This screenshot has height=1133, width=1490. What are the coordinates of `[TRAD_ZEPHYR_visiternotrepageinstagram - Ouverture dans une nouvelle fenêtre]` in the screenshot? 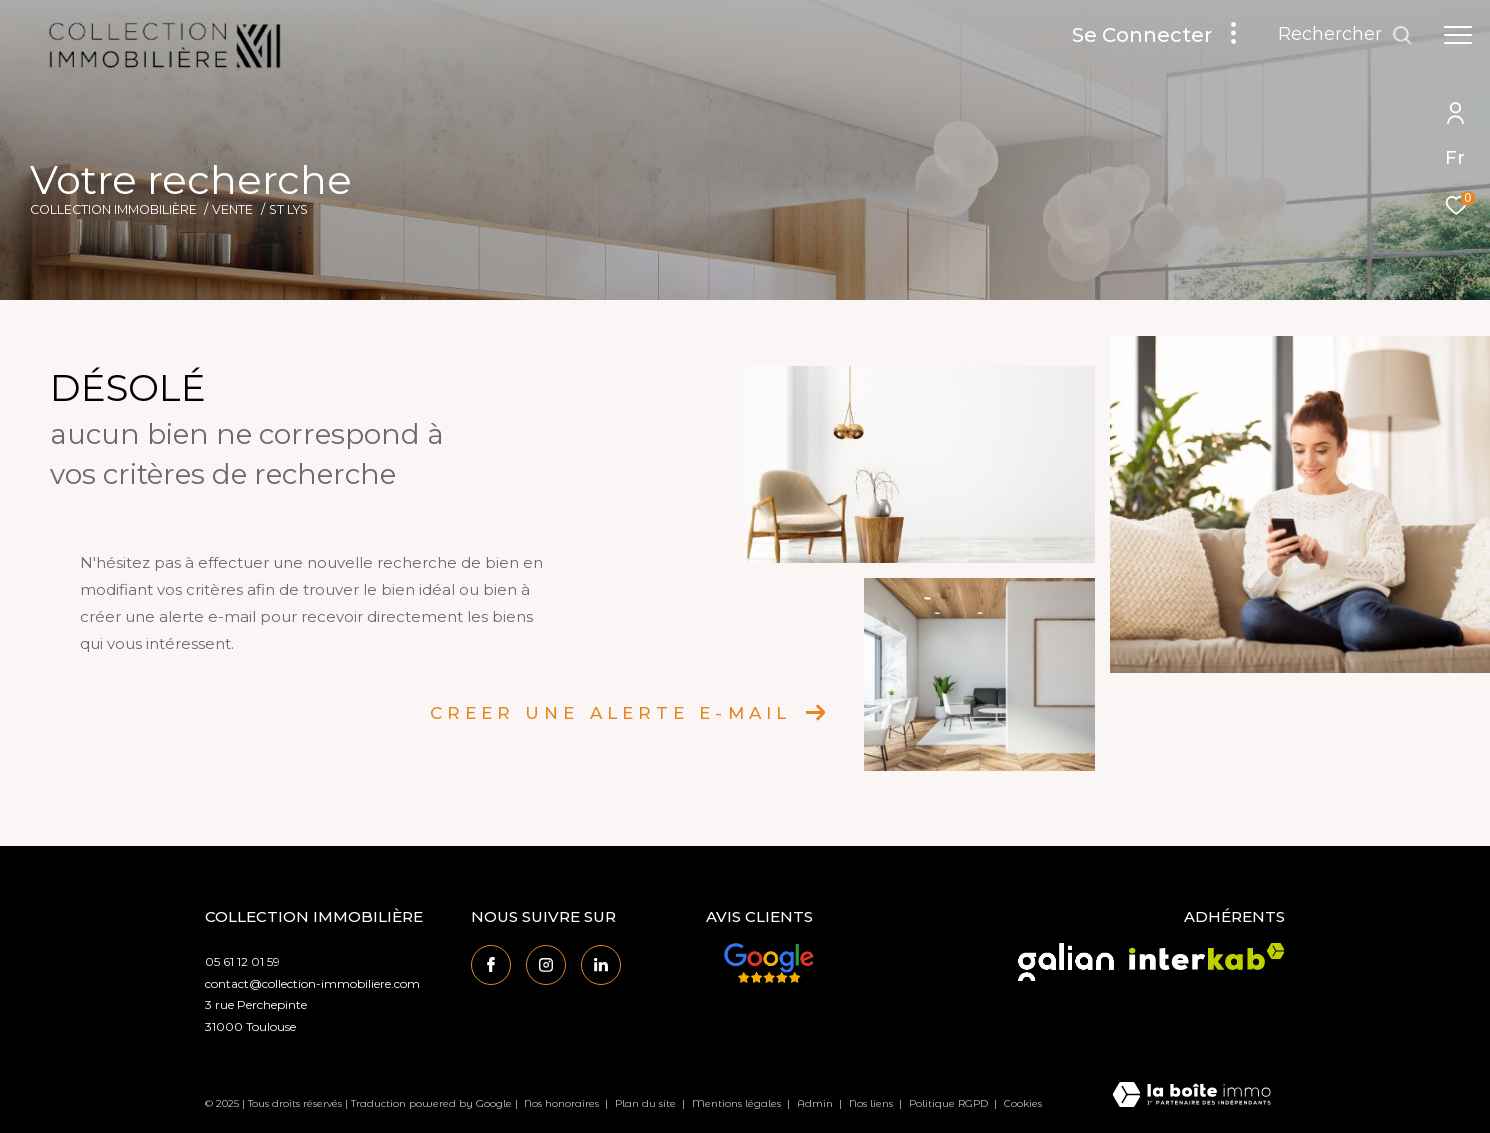 It's located at (546, 965).